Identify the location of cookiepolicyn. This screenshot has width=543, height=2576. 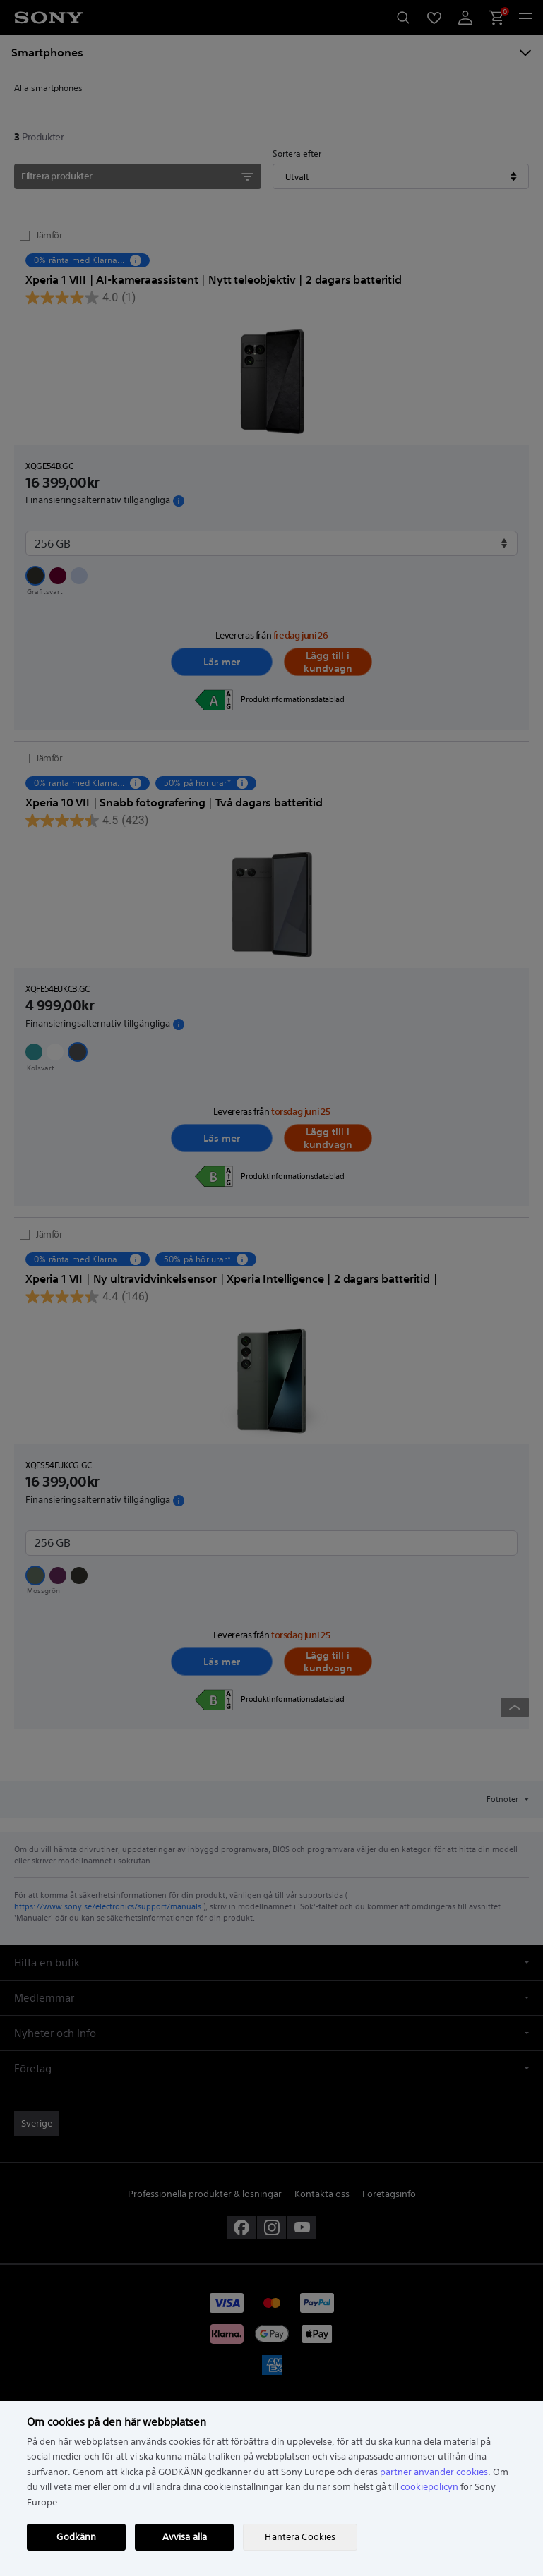
(429, 2487).